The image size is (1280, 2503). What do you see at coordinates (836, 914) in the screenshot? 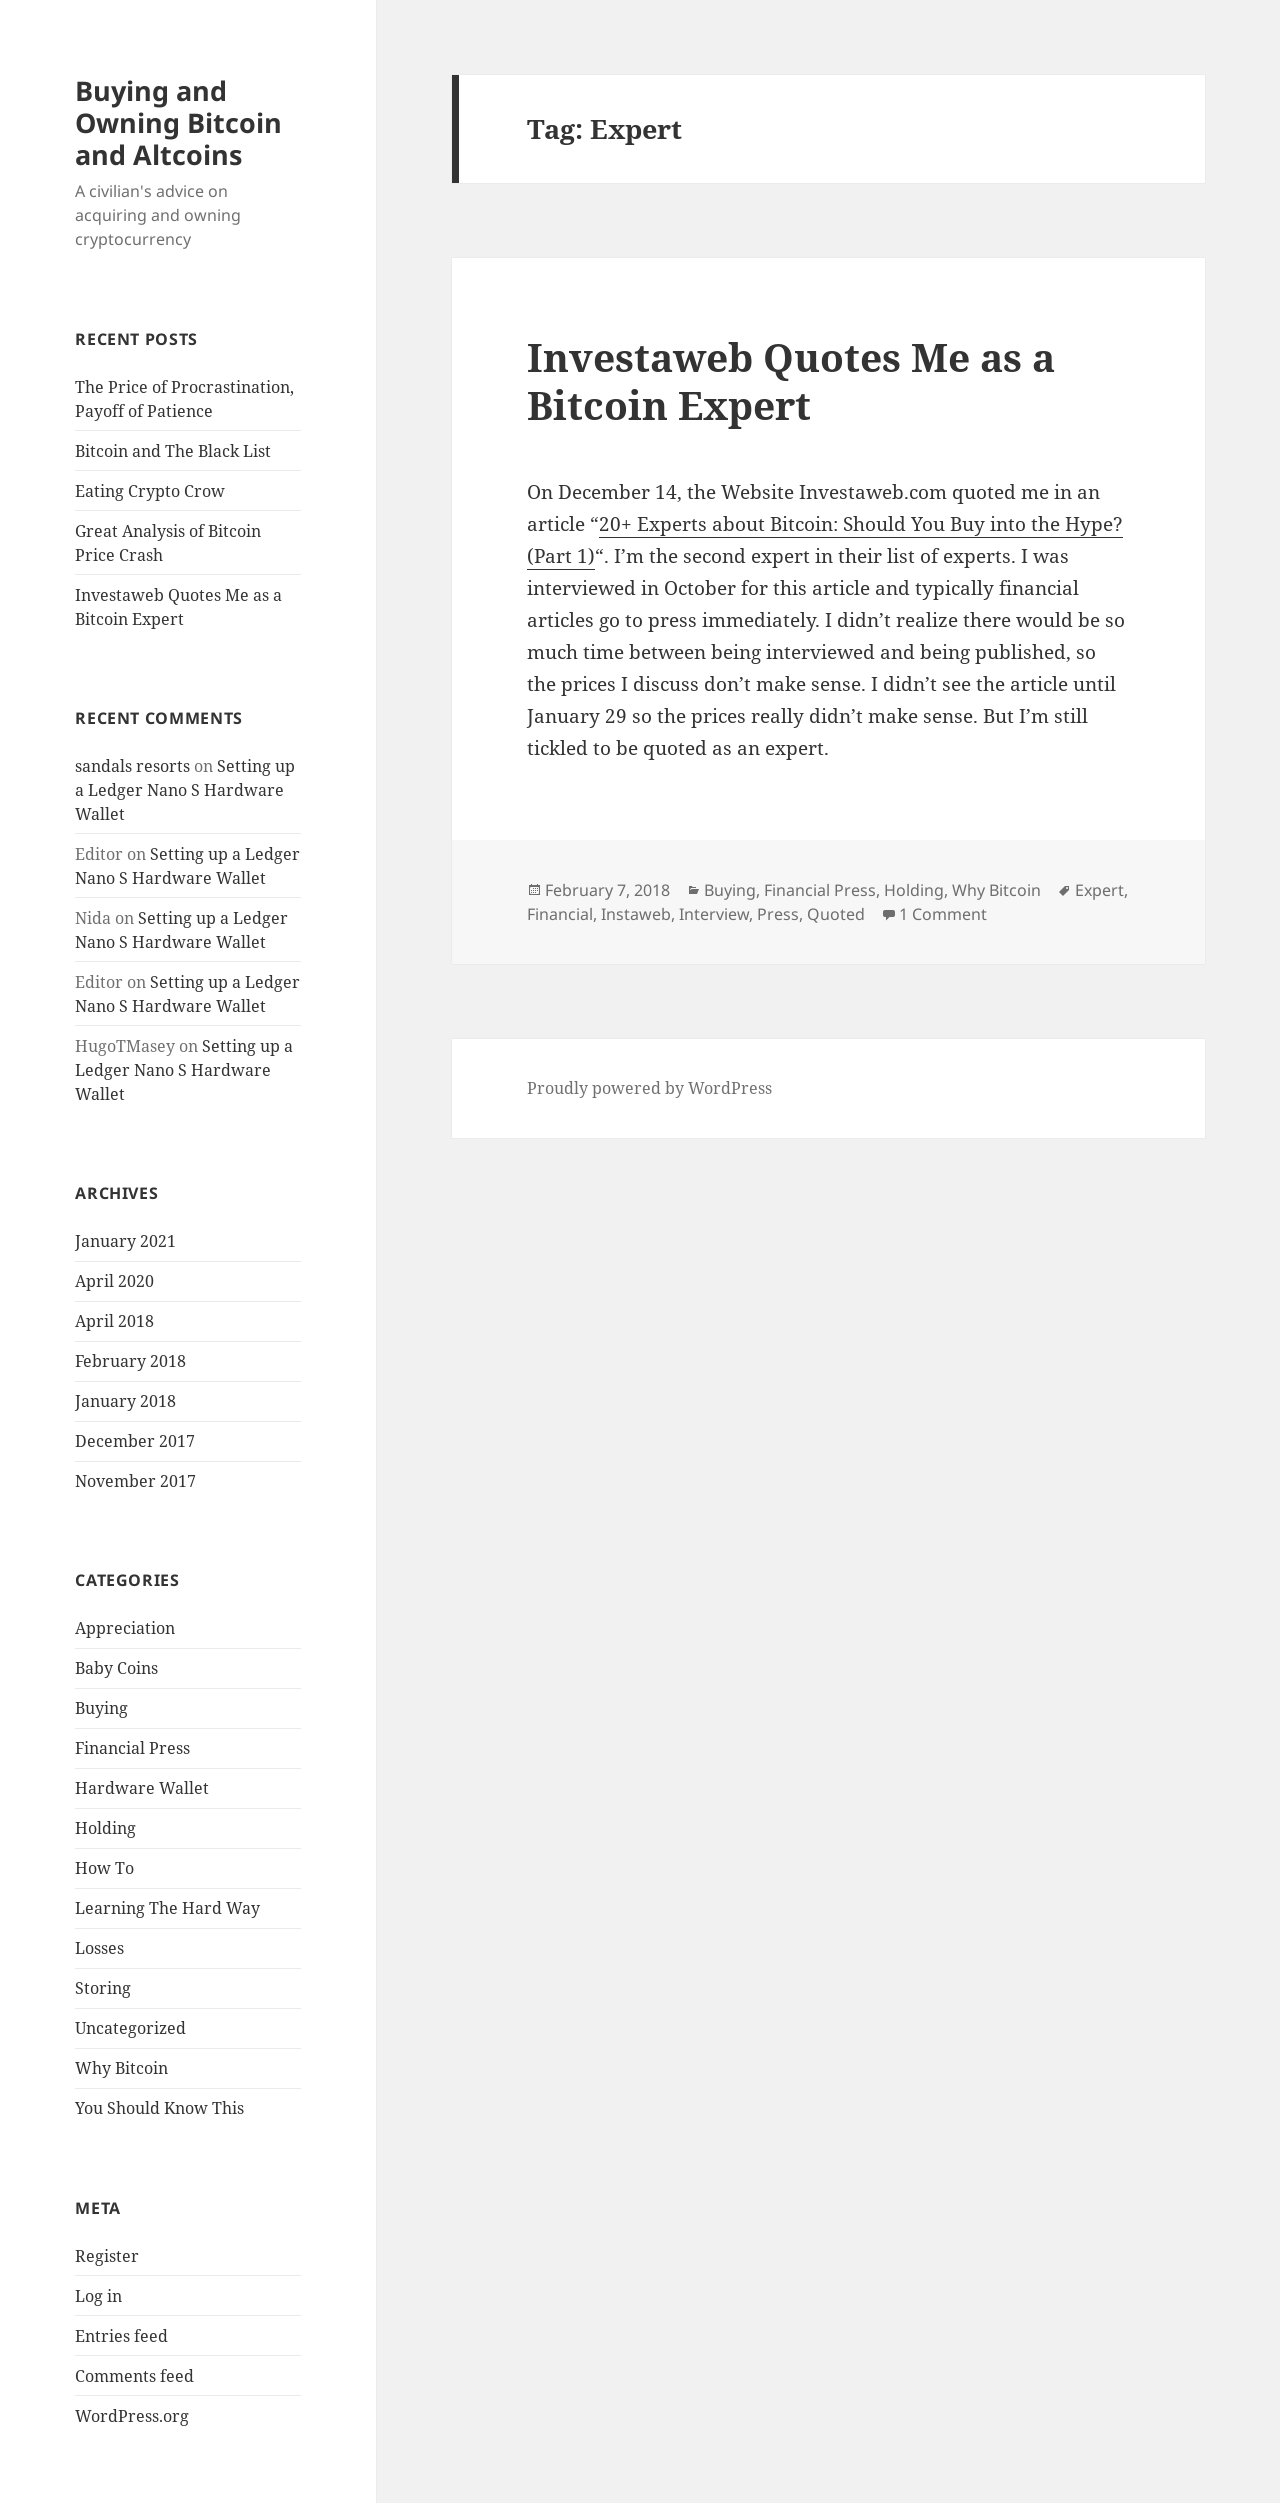
I see `Quoted` at bounding box center [836, 914].